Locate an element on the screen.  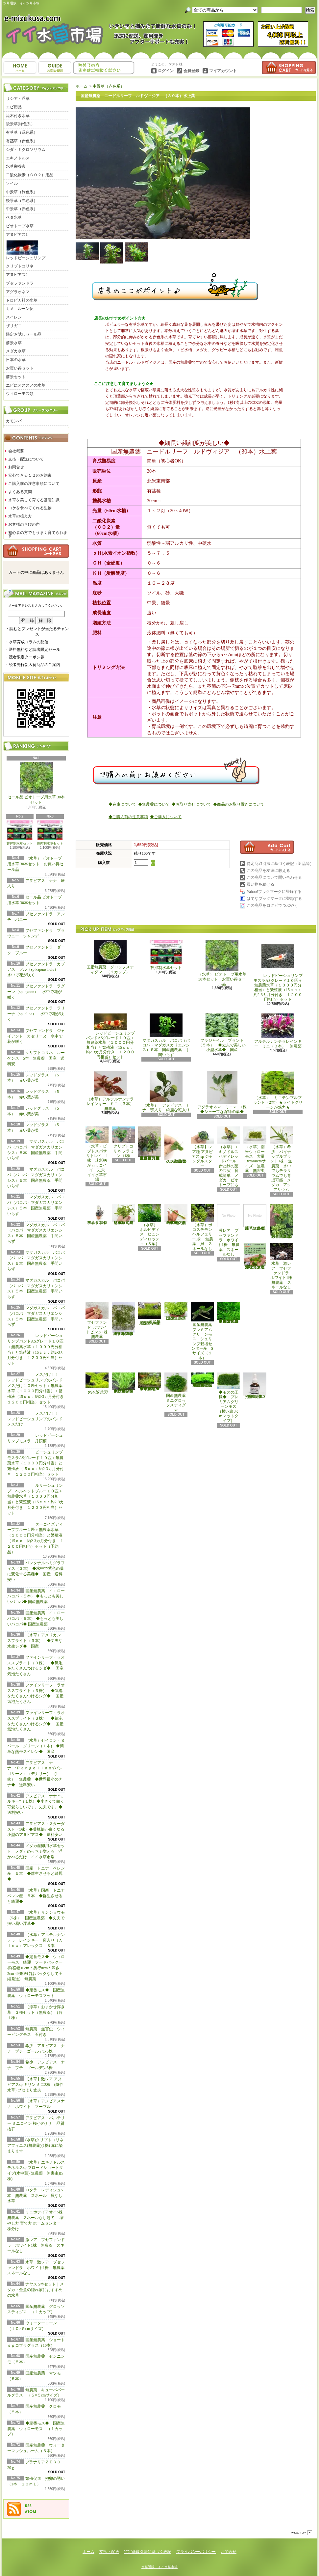
アヌビアス ナナ ‘Ｐａｎｇｏｌｉｎｏ’(パンゴリーノ）（デナリー） (1株） 無農薬 ◆世界最小のナナ◆ 送料安い is located at coordinates (34, 1773).